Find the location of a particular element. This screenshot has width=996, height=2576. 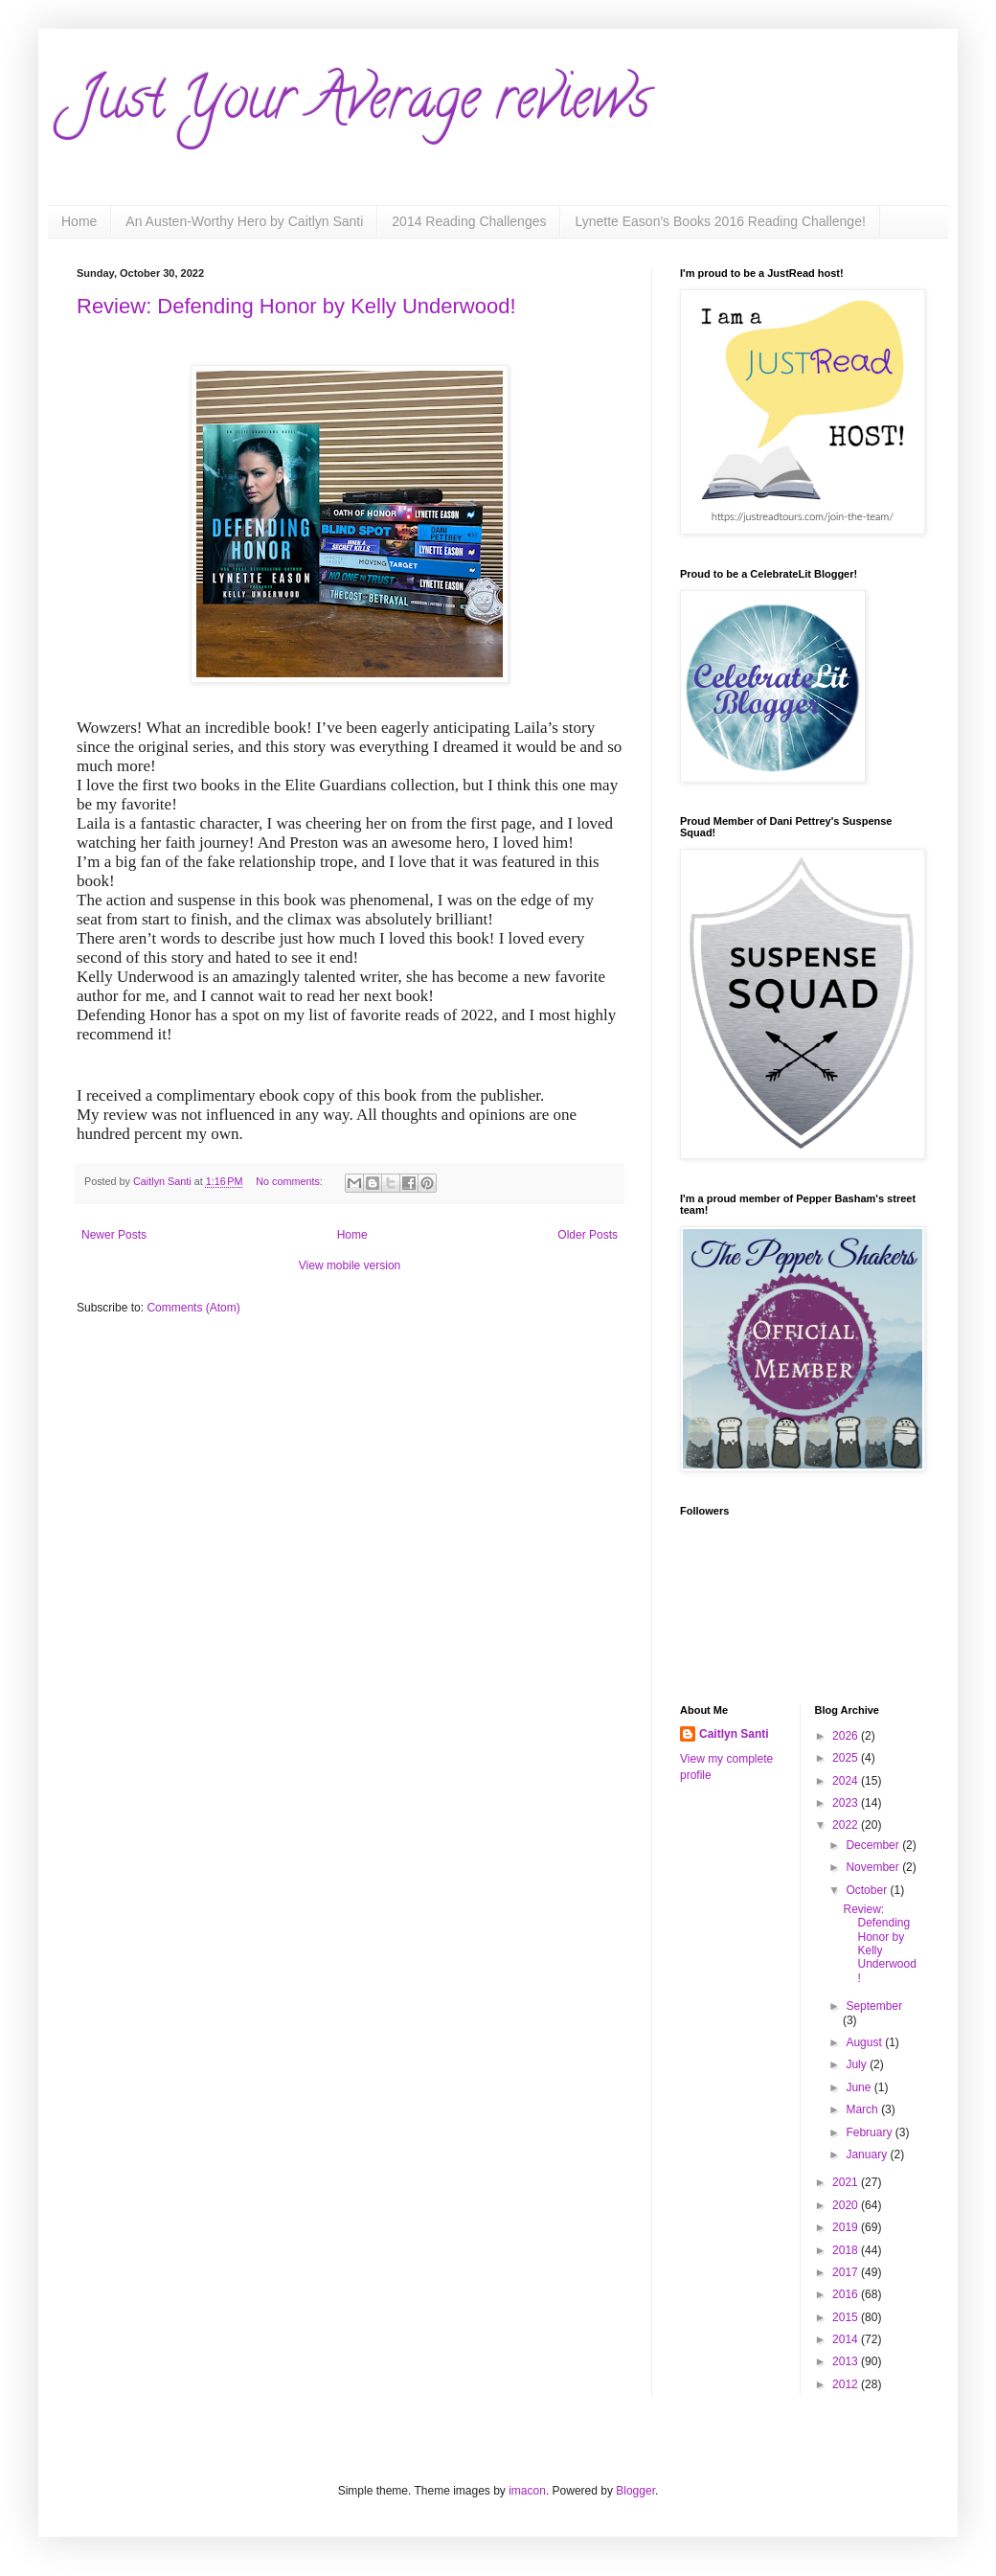

Just Your Average reviews is located at coordinates (363, 104).